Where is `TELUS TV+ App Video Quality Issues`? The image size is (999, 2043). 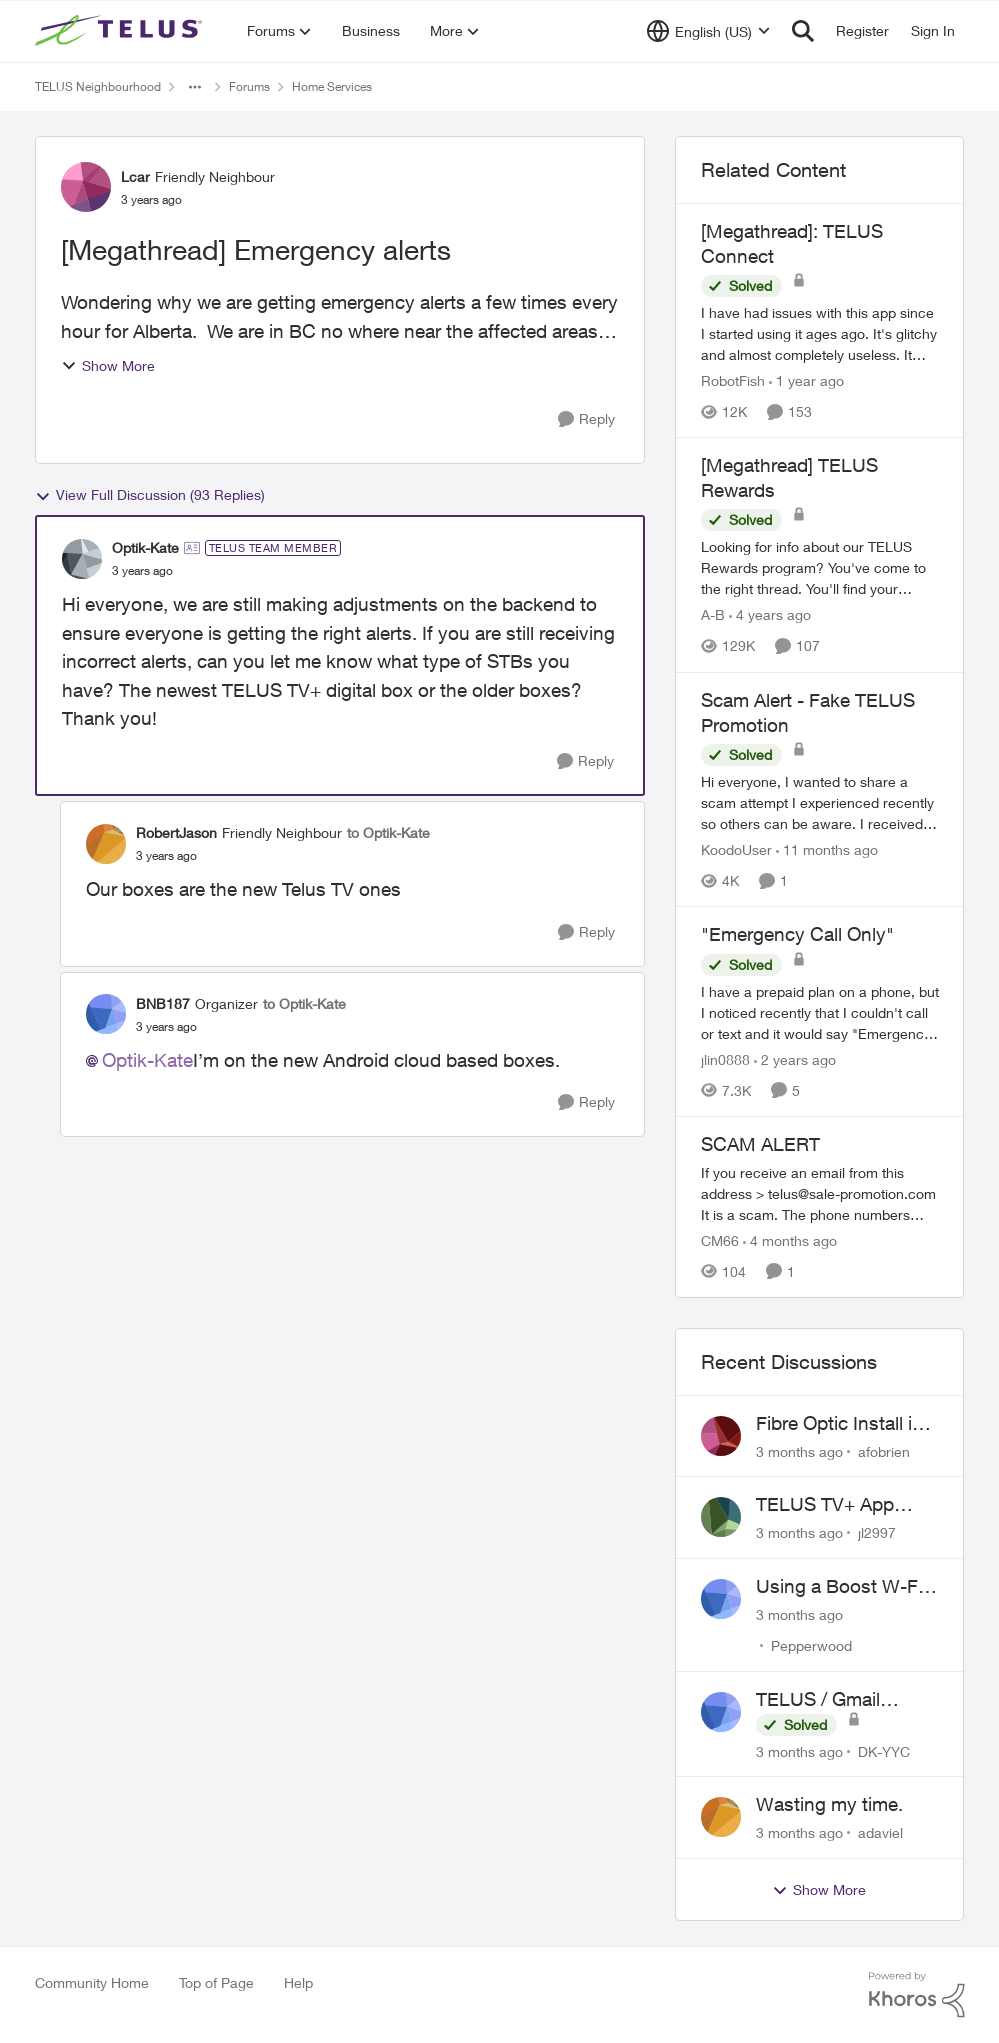
TELUS TV+ App Video Quality Issues is located at coordinates (842, 1505).